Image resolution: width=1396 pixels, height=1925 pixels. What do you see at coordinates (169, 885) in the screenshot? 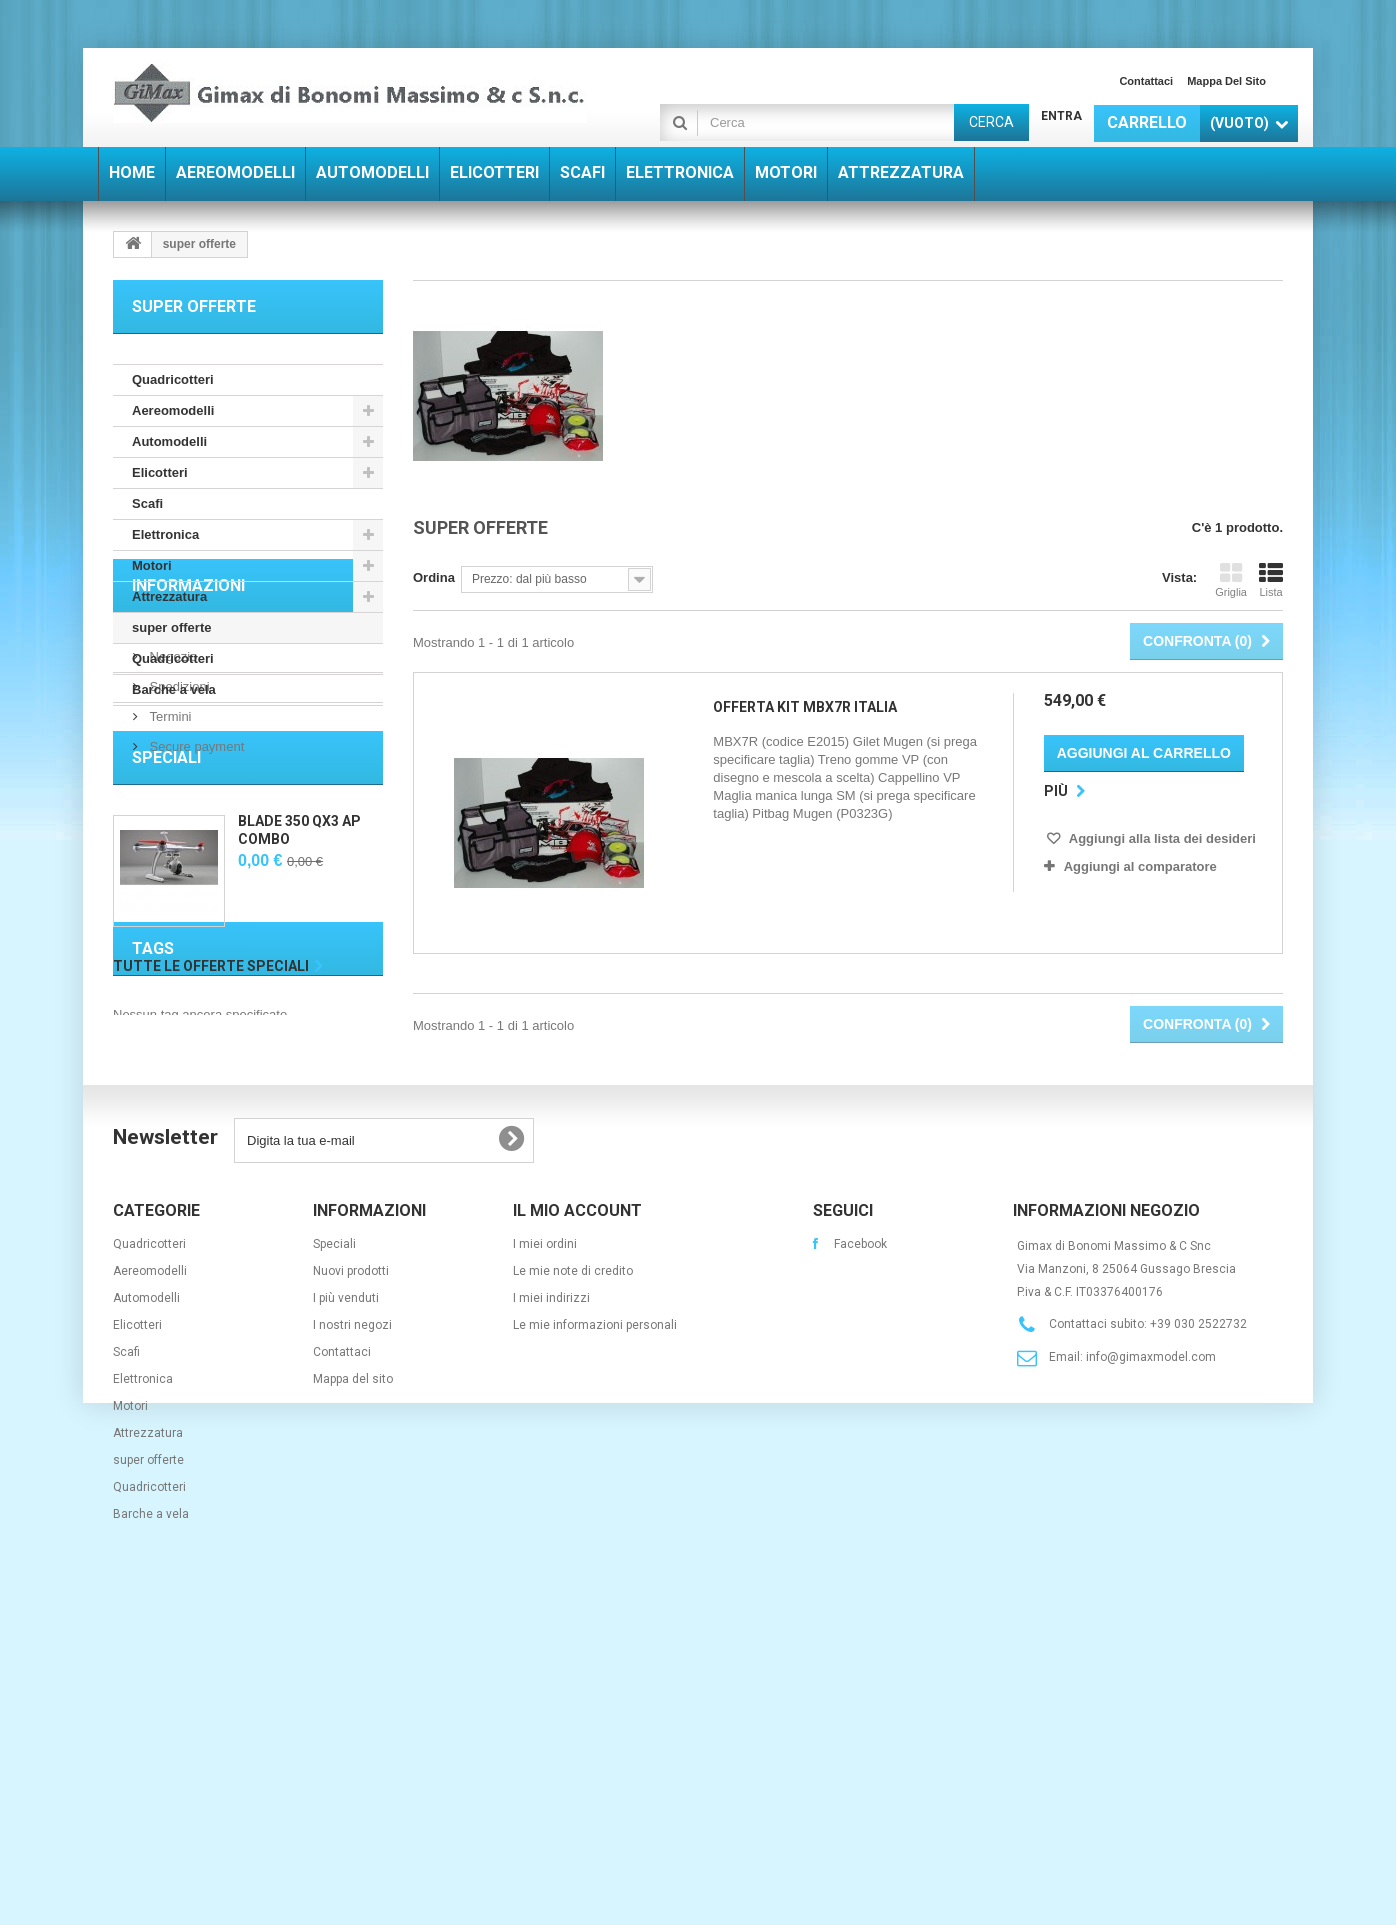
I see `Termini` at bounding box center [169, 885].